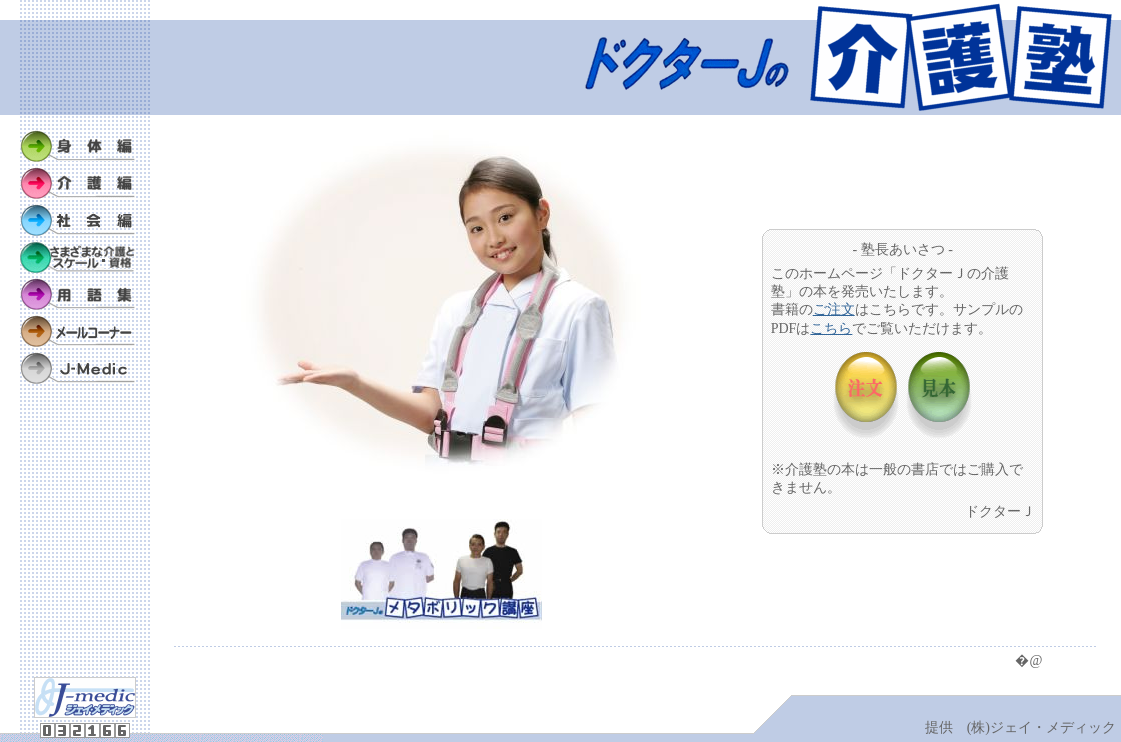 The height and width of the screenshot is (742, 1121). What do you see at coordinates (834, 309) in the screenshot?
I see `ご注文` at bounding box center [834, 309].